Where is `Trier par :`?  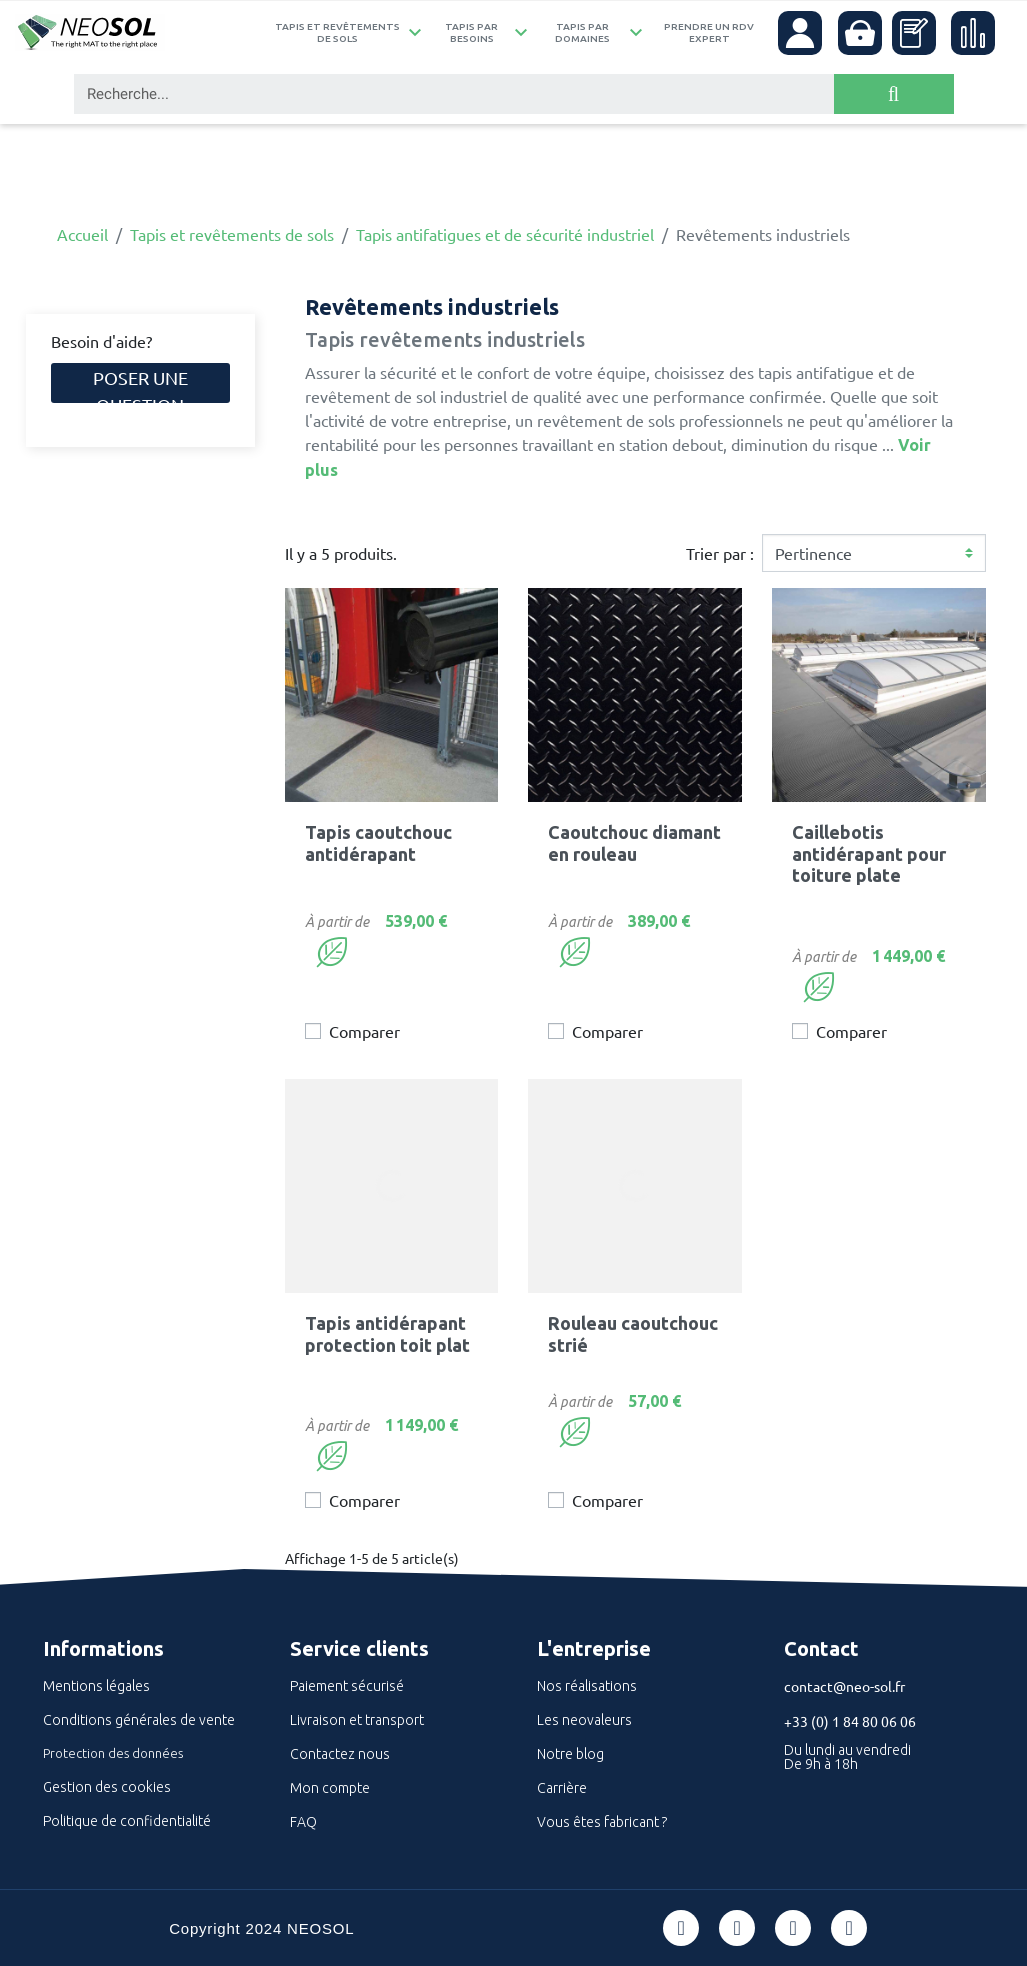 Trier par : is located at coordinates (720, 553).